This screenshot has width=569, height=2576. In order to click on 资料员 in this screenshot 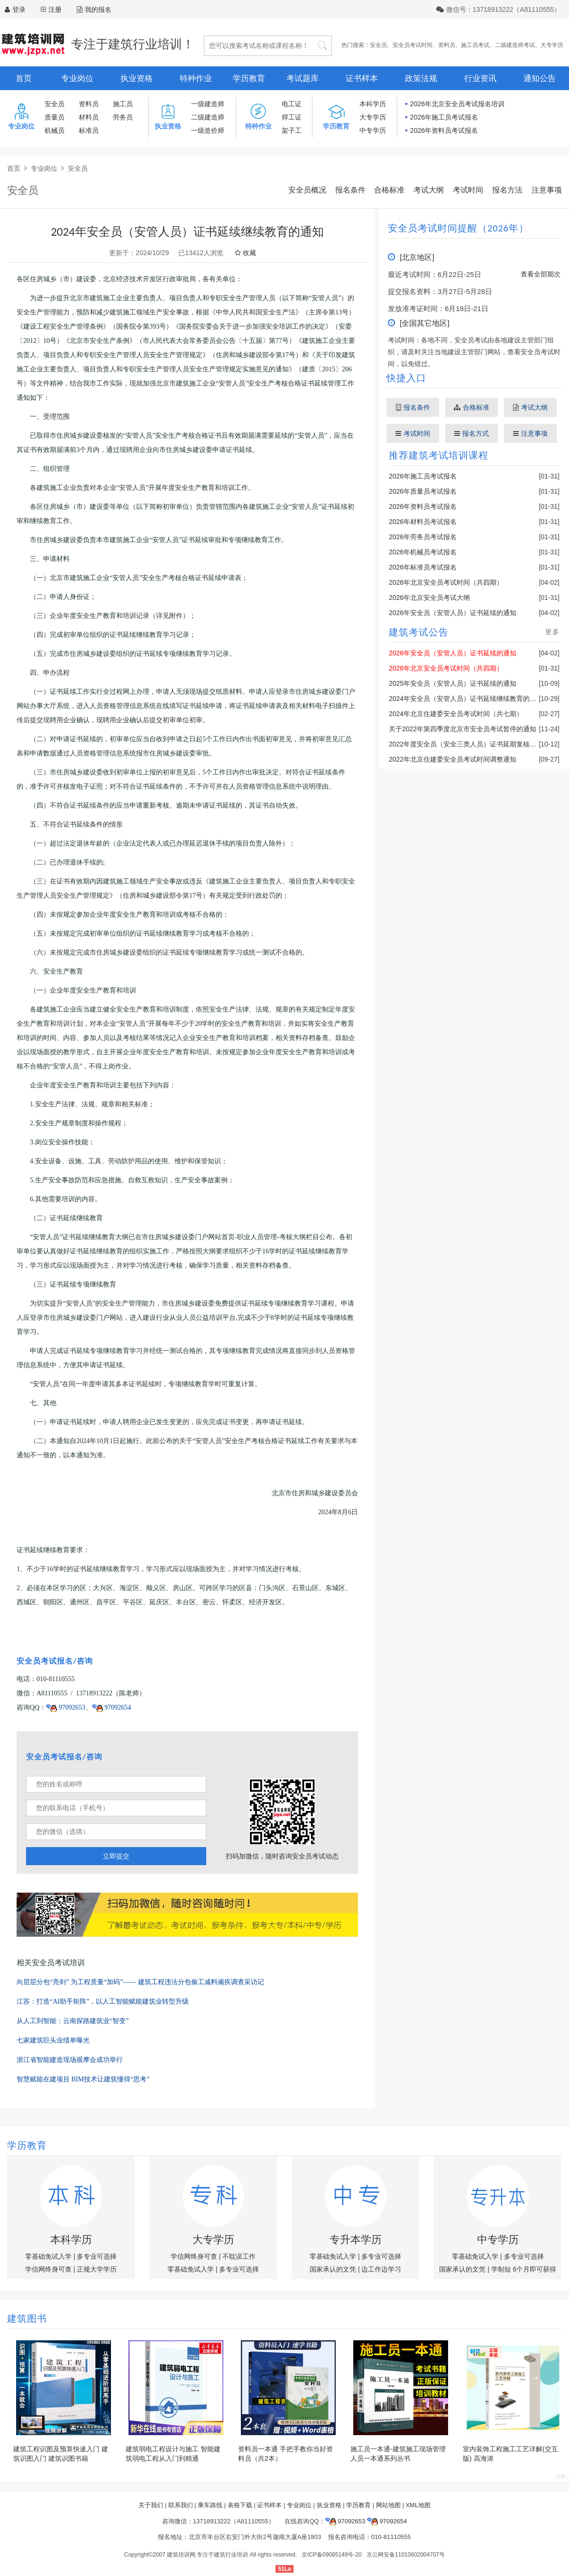, I will do `click(446, 45)`.